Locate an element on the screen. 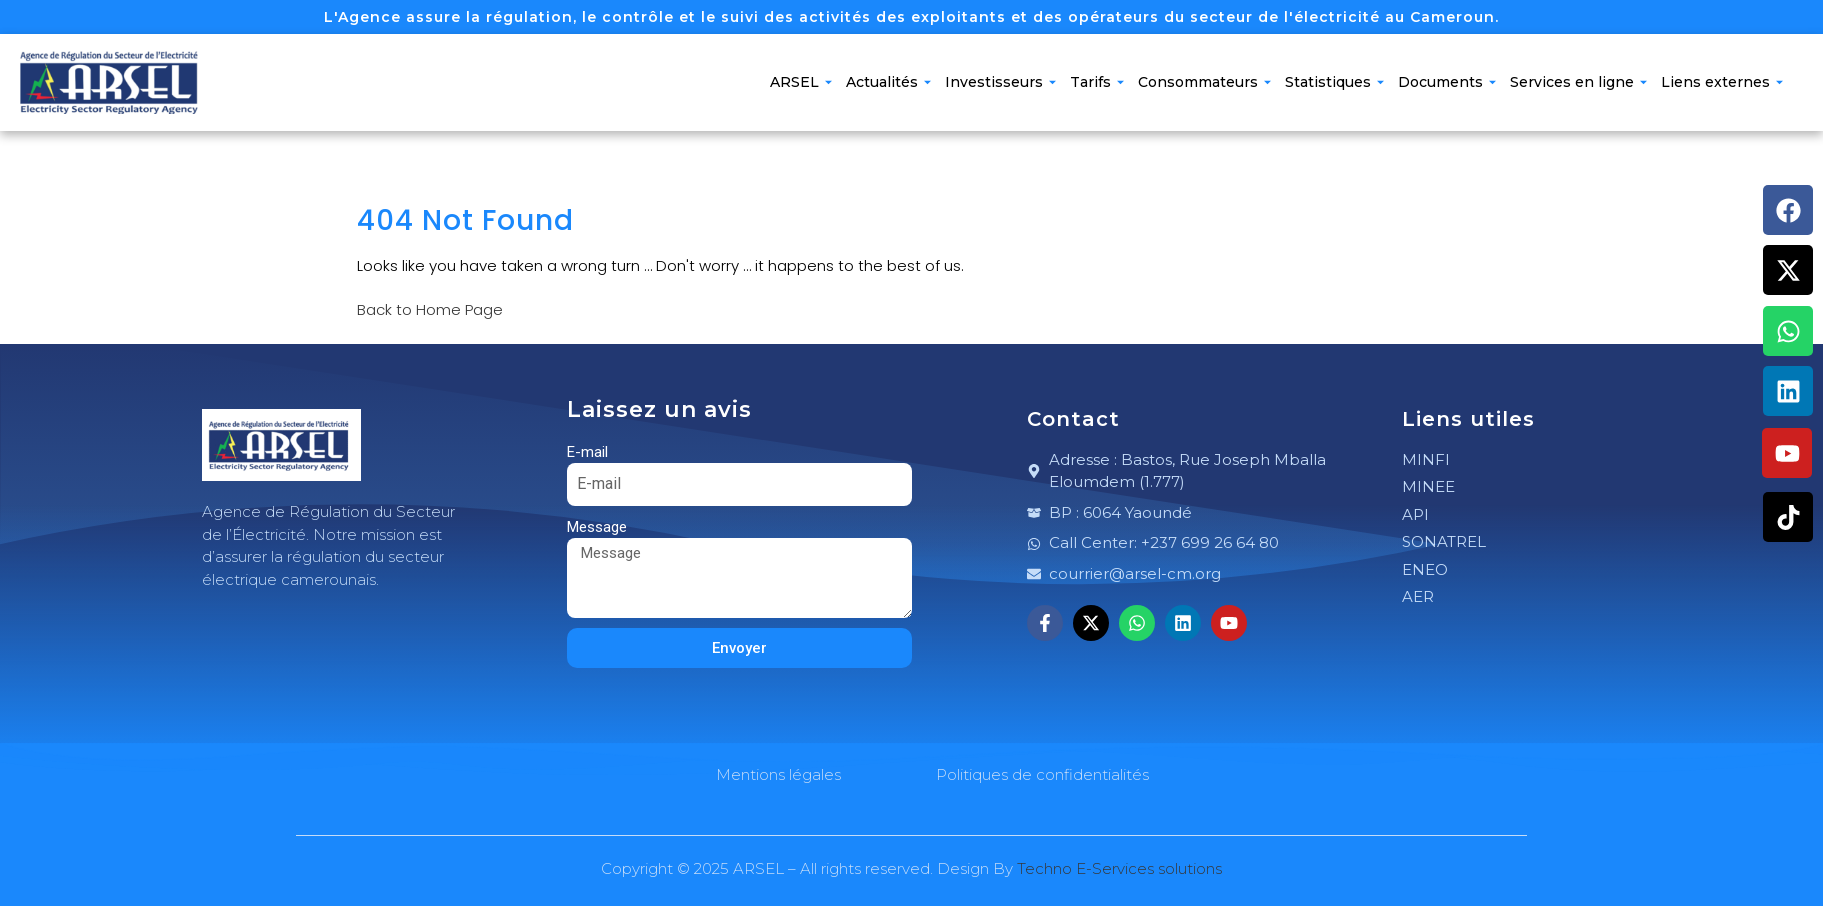 The width and height of the screenshot is (1823, 906). ARSEL is located at coordinates (801, 82).